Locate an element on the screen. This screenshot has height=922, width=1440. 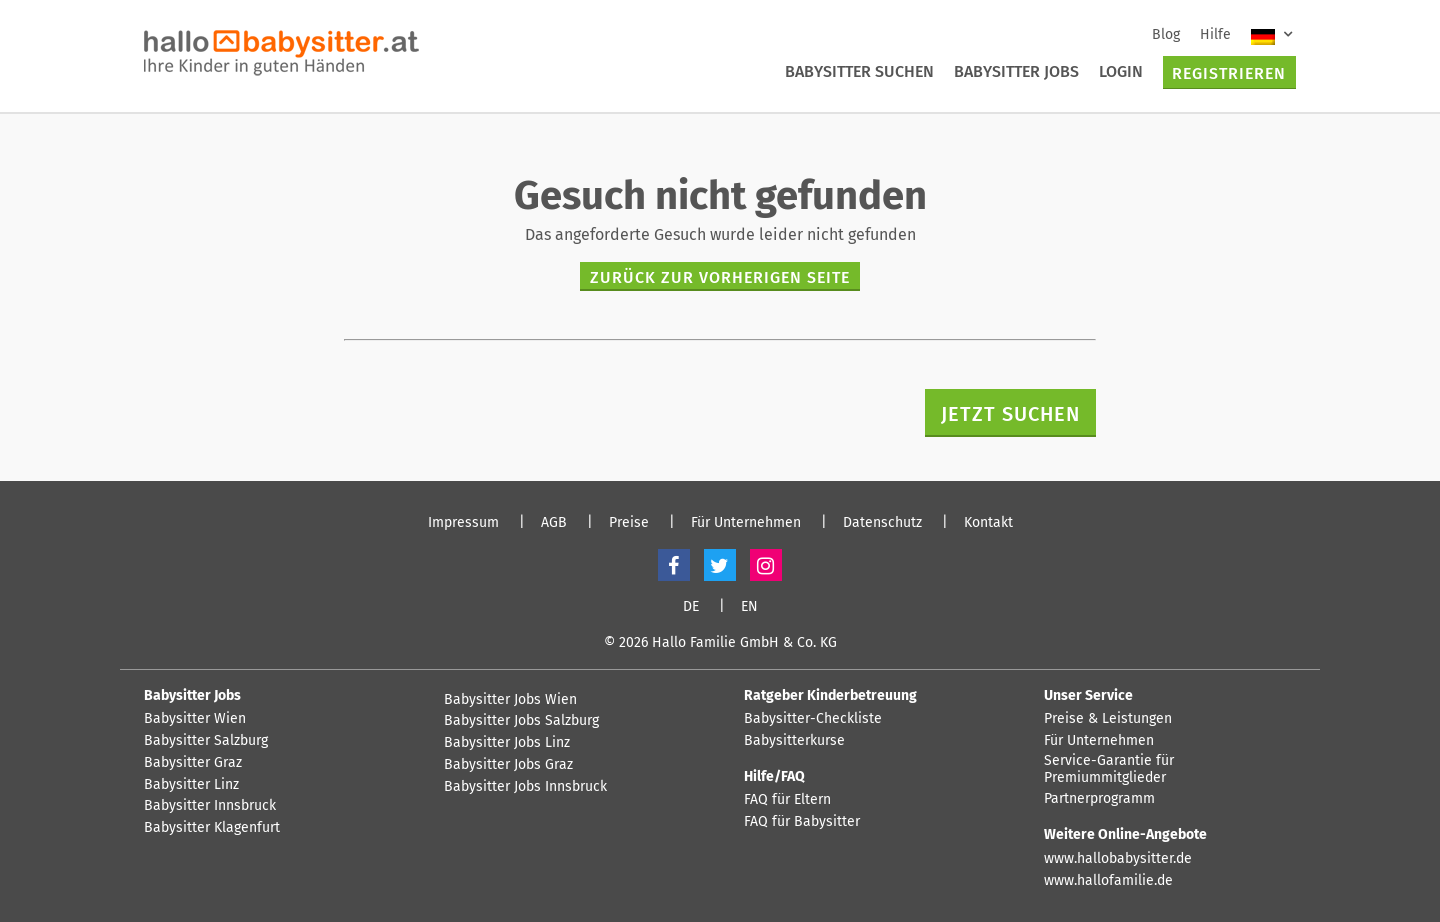
Registrieren is located at coordinates (1229, 73).